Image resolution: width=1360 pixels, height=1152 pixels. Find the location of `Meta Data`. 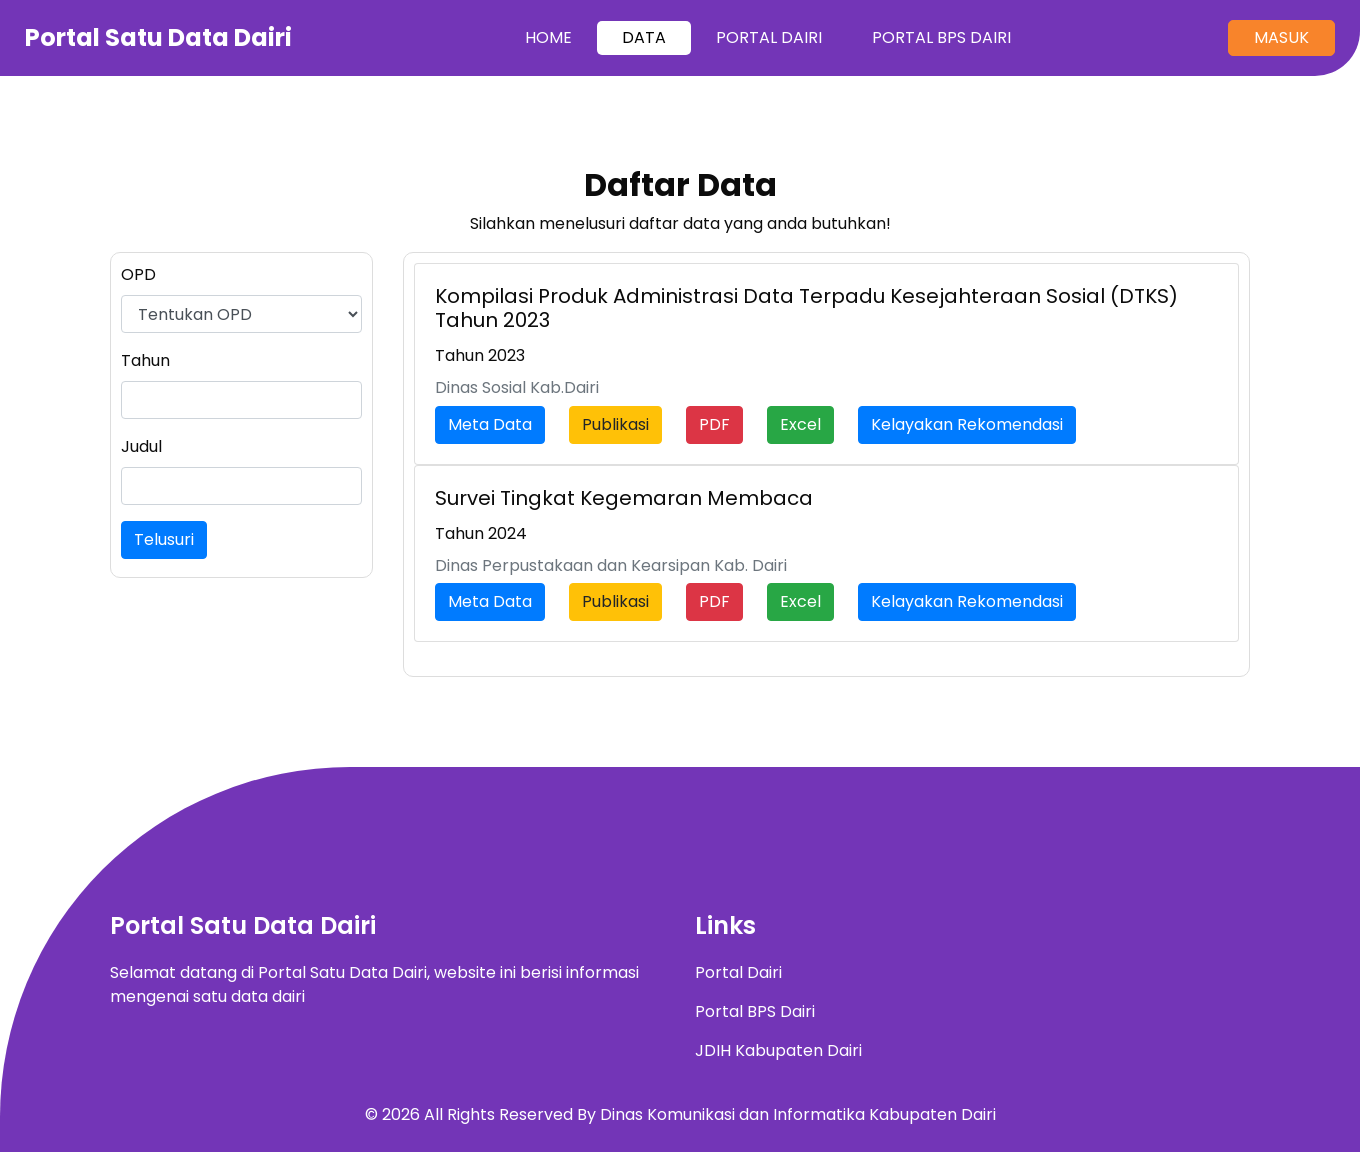

Meta Data is located at coordinates (490, 424).